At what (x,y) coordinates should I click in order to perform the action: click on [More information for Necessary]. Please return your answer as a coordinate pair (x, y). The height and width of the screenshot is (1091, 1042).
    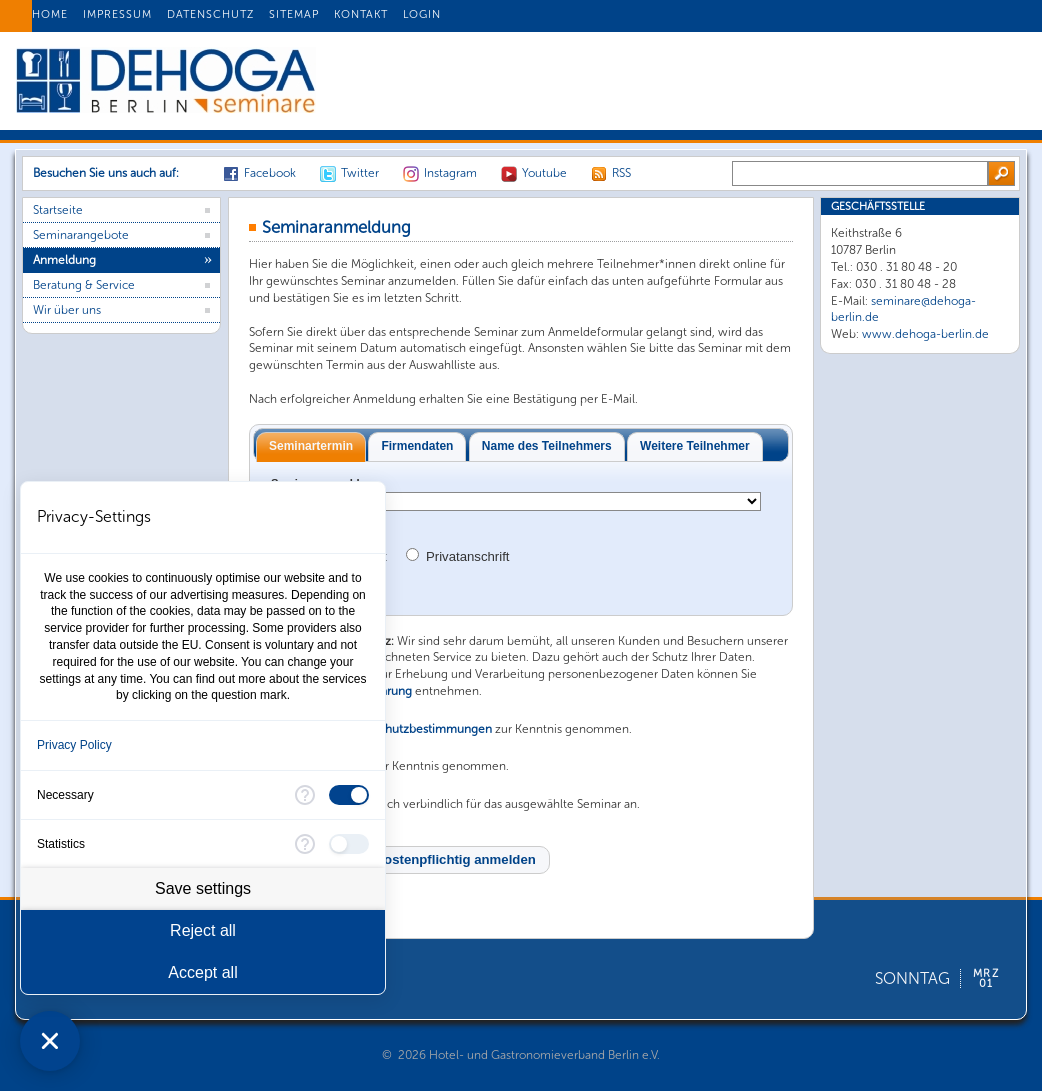
    Looking at the image, I should click on (305, 795).